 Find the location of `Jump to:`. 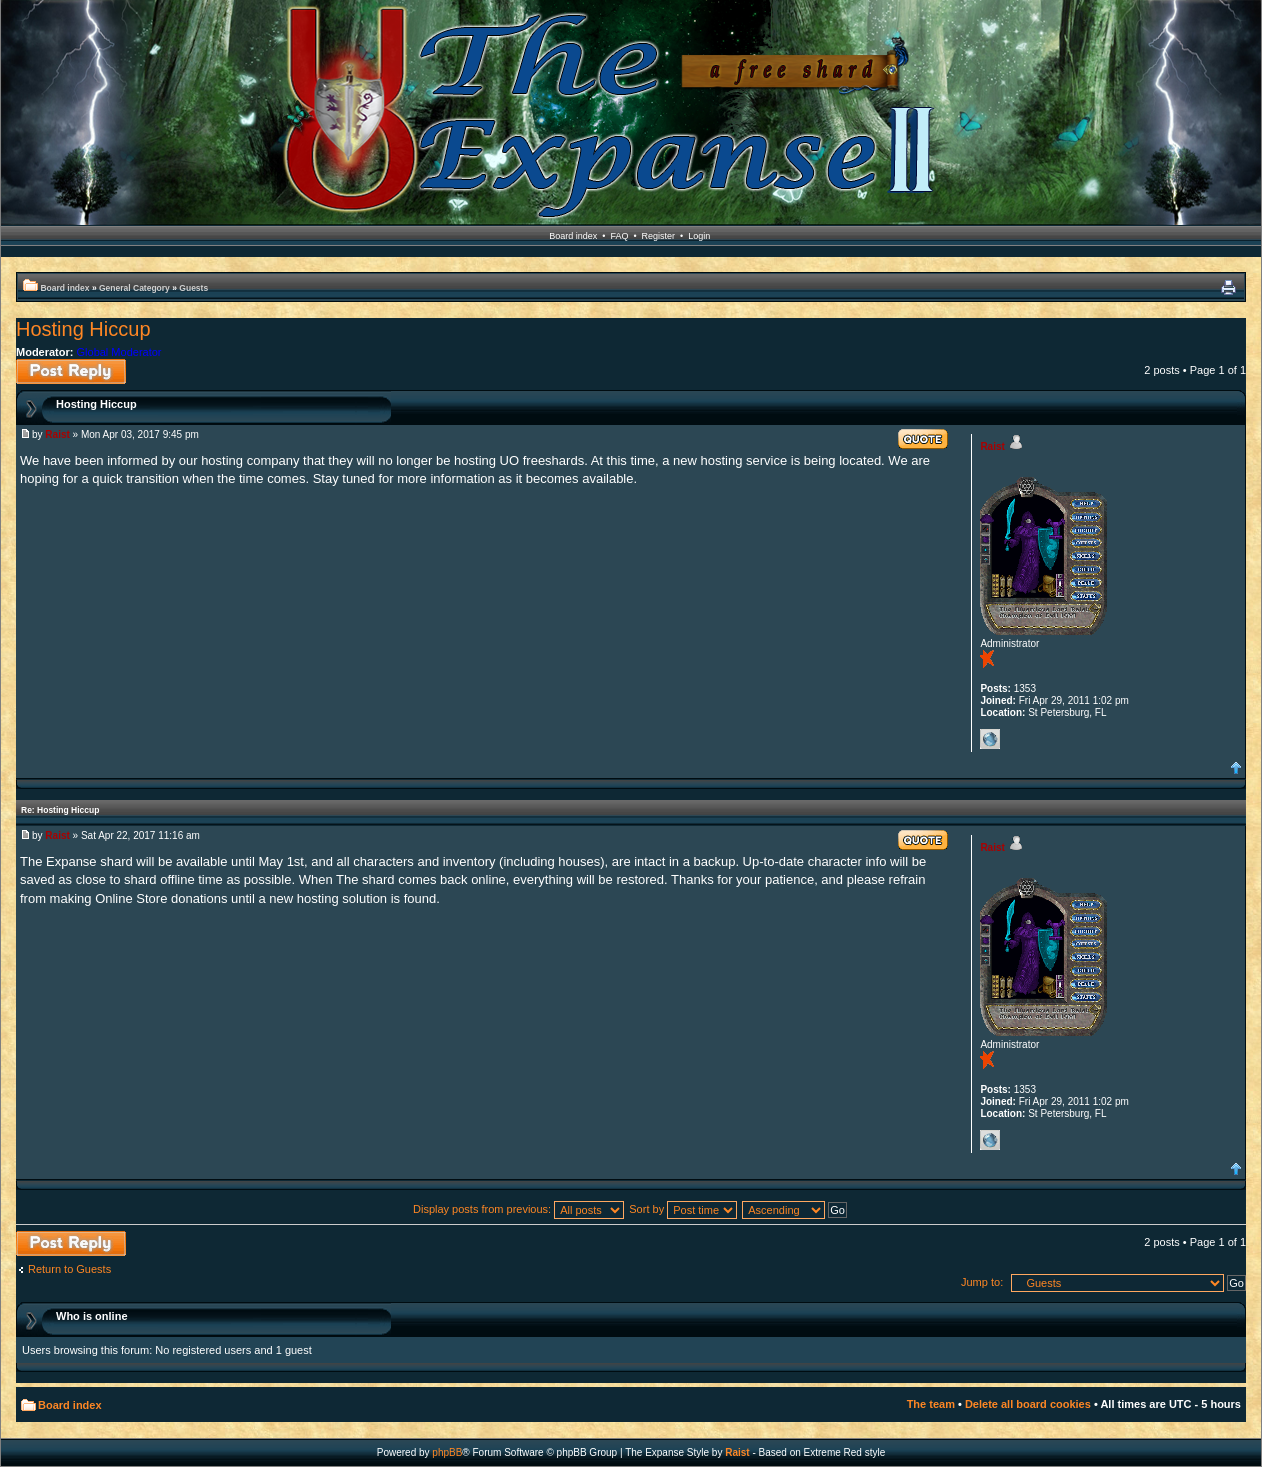

Jump to: is located at coordinates (982, 1282).